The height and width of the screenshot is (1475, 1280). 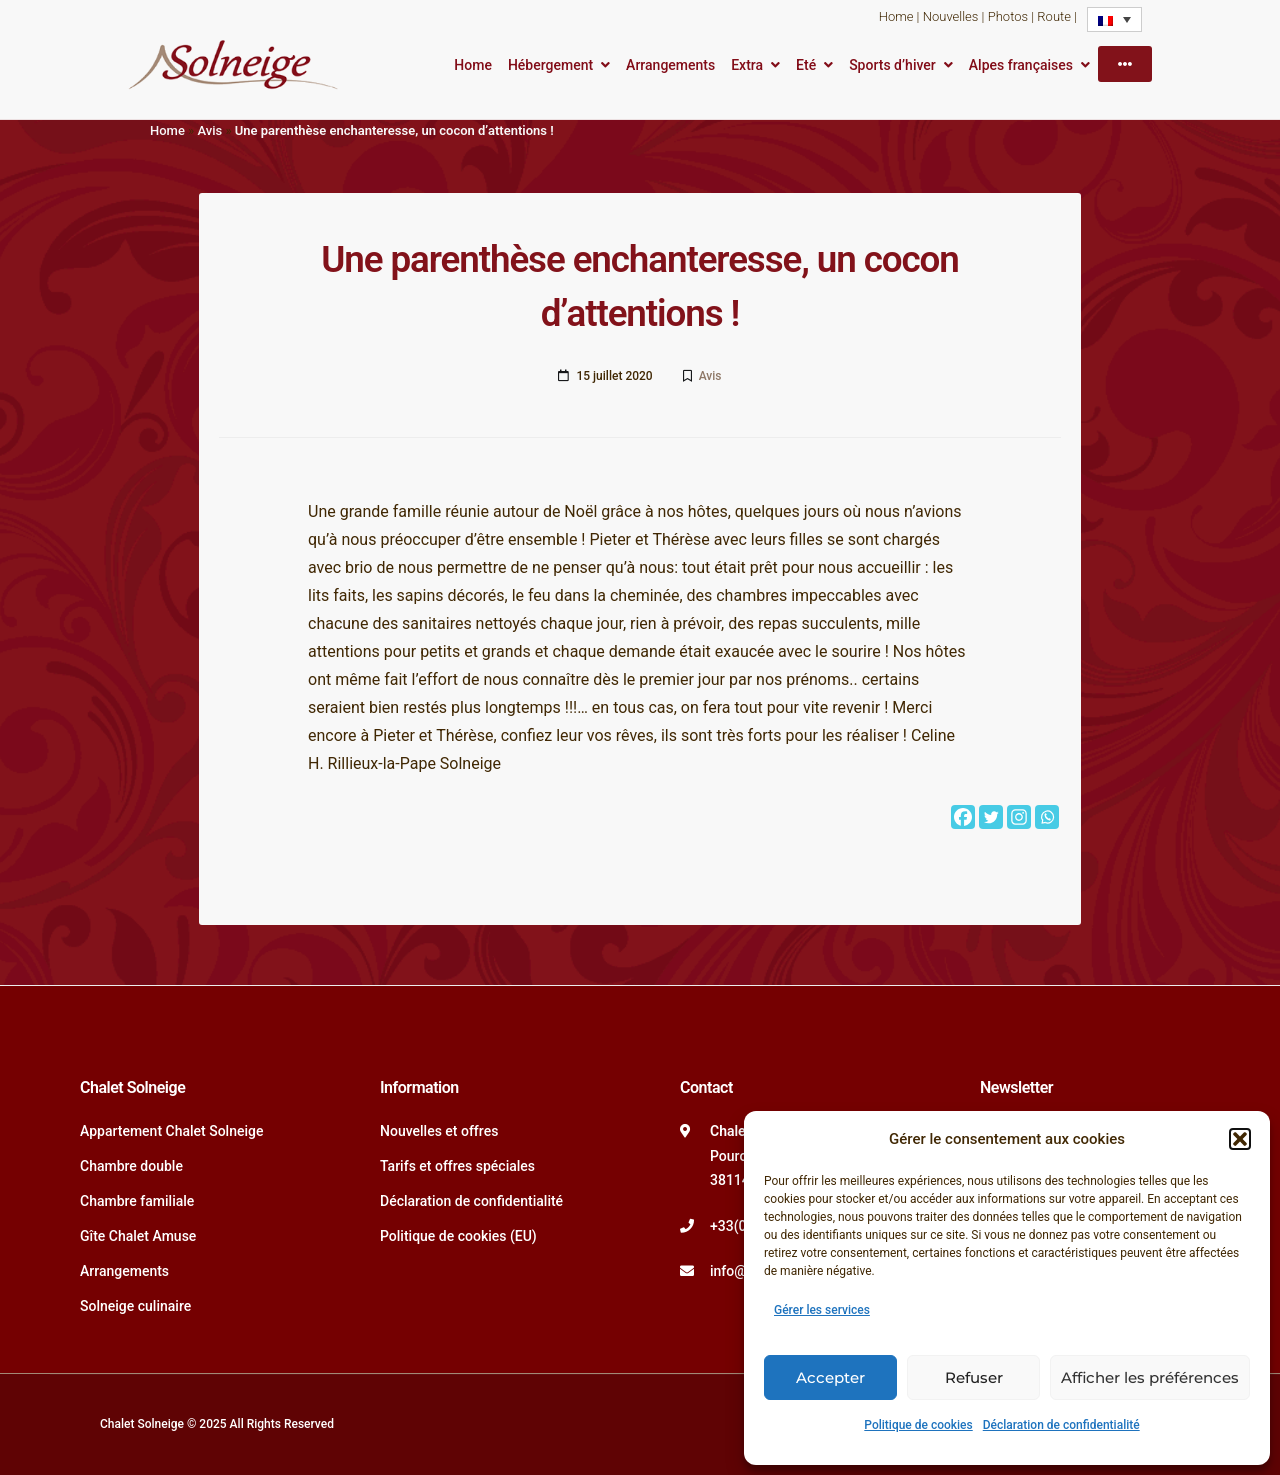 What do you see at coordinates (830, 1377) in the screenshot?
I see `Accepter` at bounding box center [830, 1377].